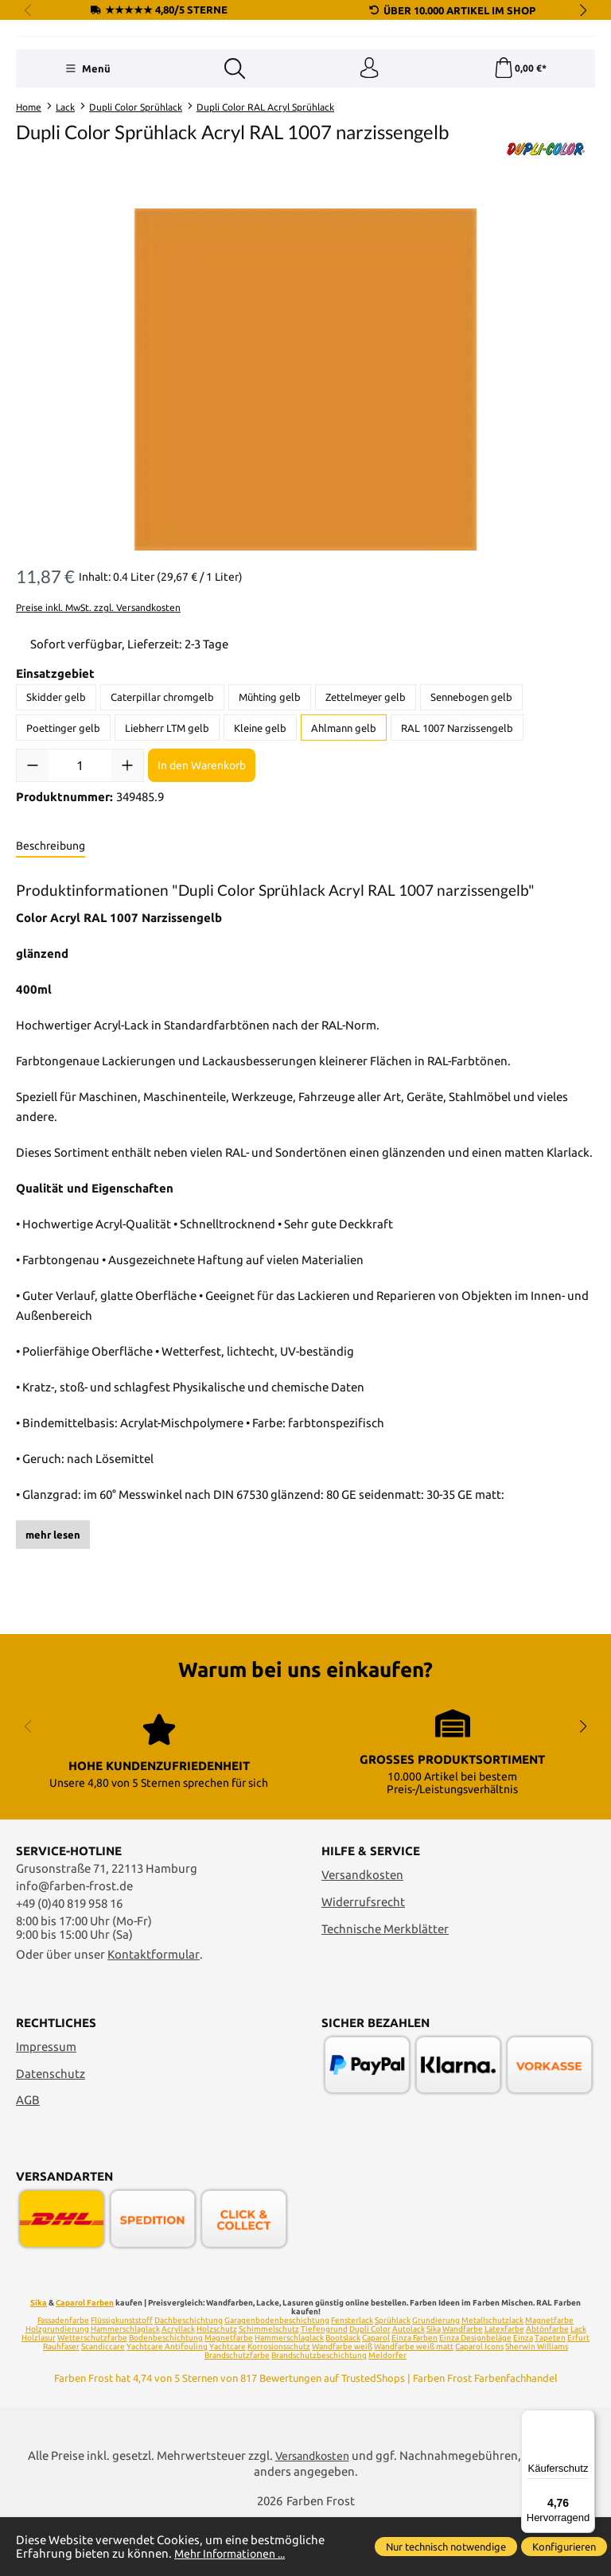 The width and height of the screenshot is (611, 2576). I want to click on Meldorfer, so click(387, 2413).